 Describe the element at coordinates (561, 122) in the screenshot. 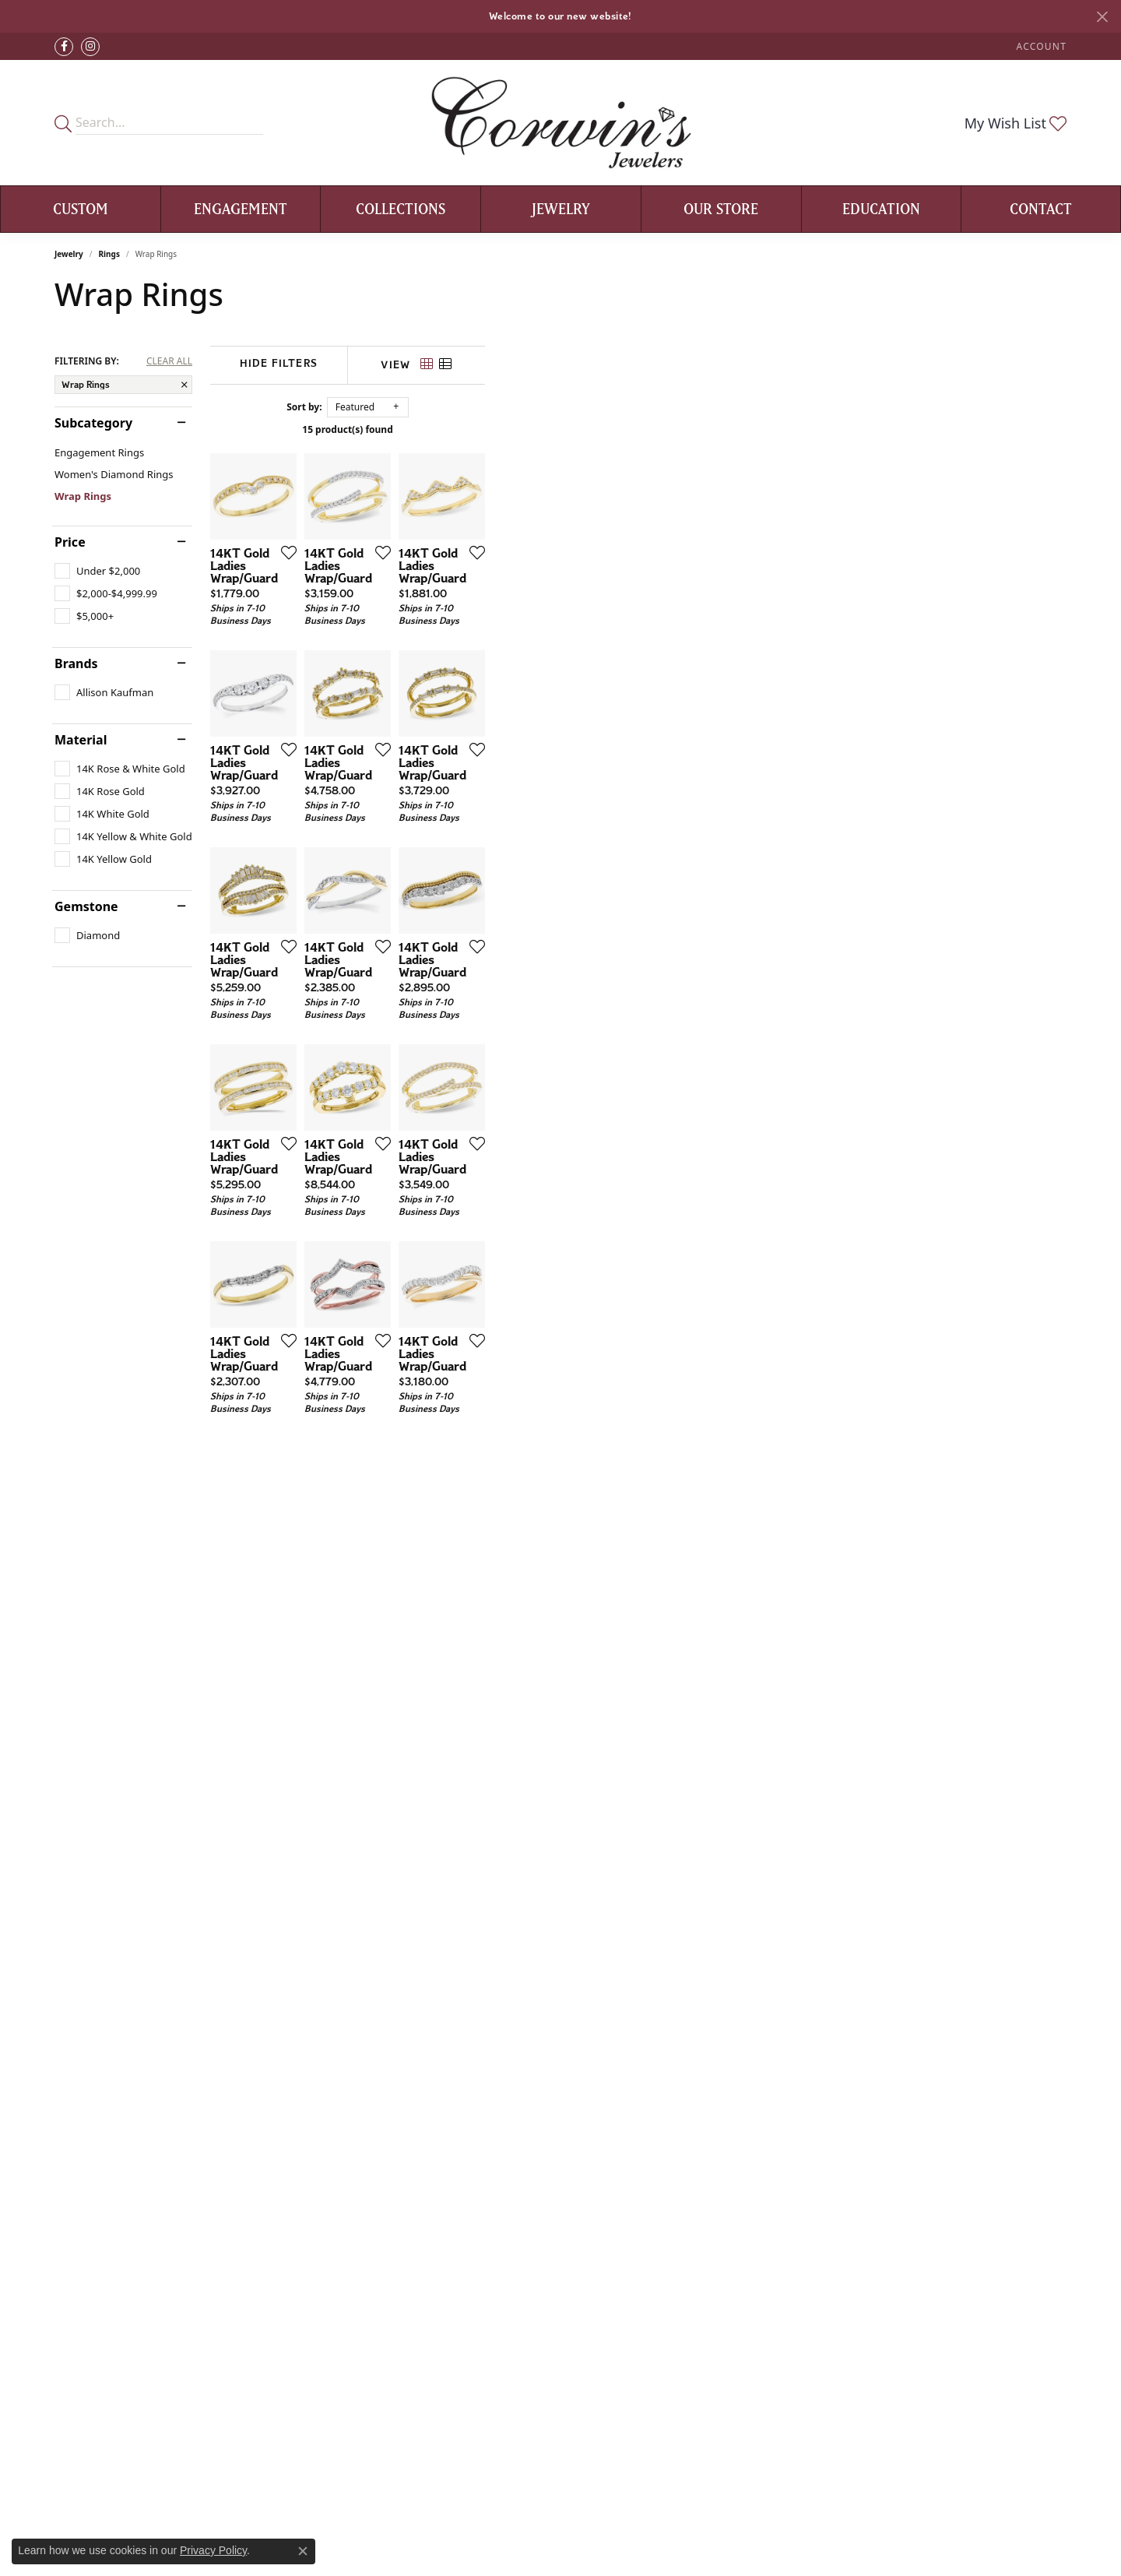

I see `[Corwin's Main Street Jewelers logo - Go to homepage]` at that location.